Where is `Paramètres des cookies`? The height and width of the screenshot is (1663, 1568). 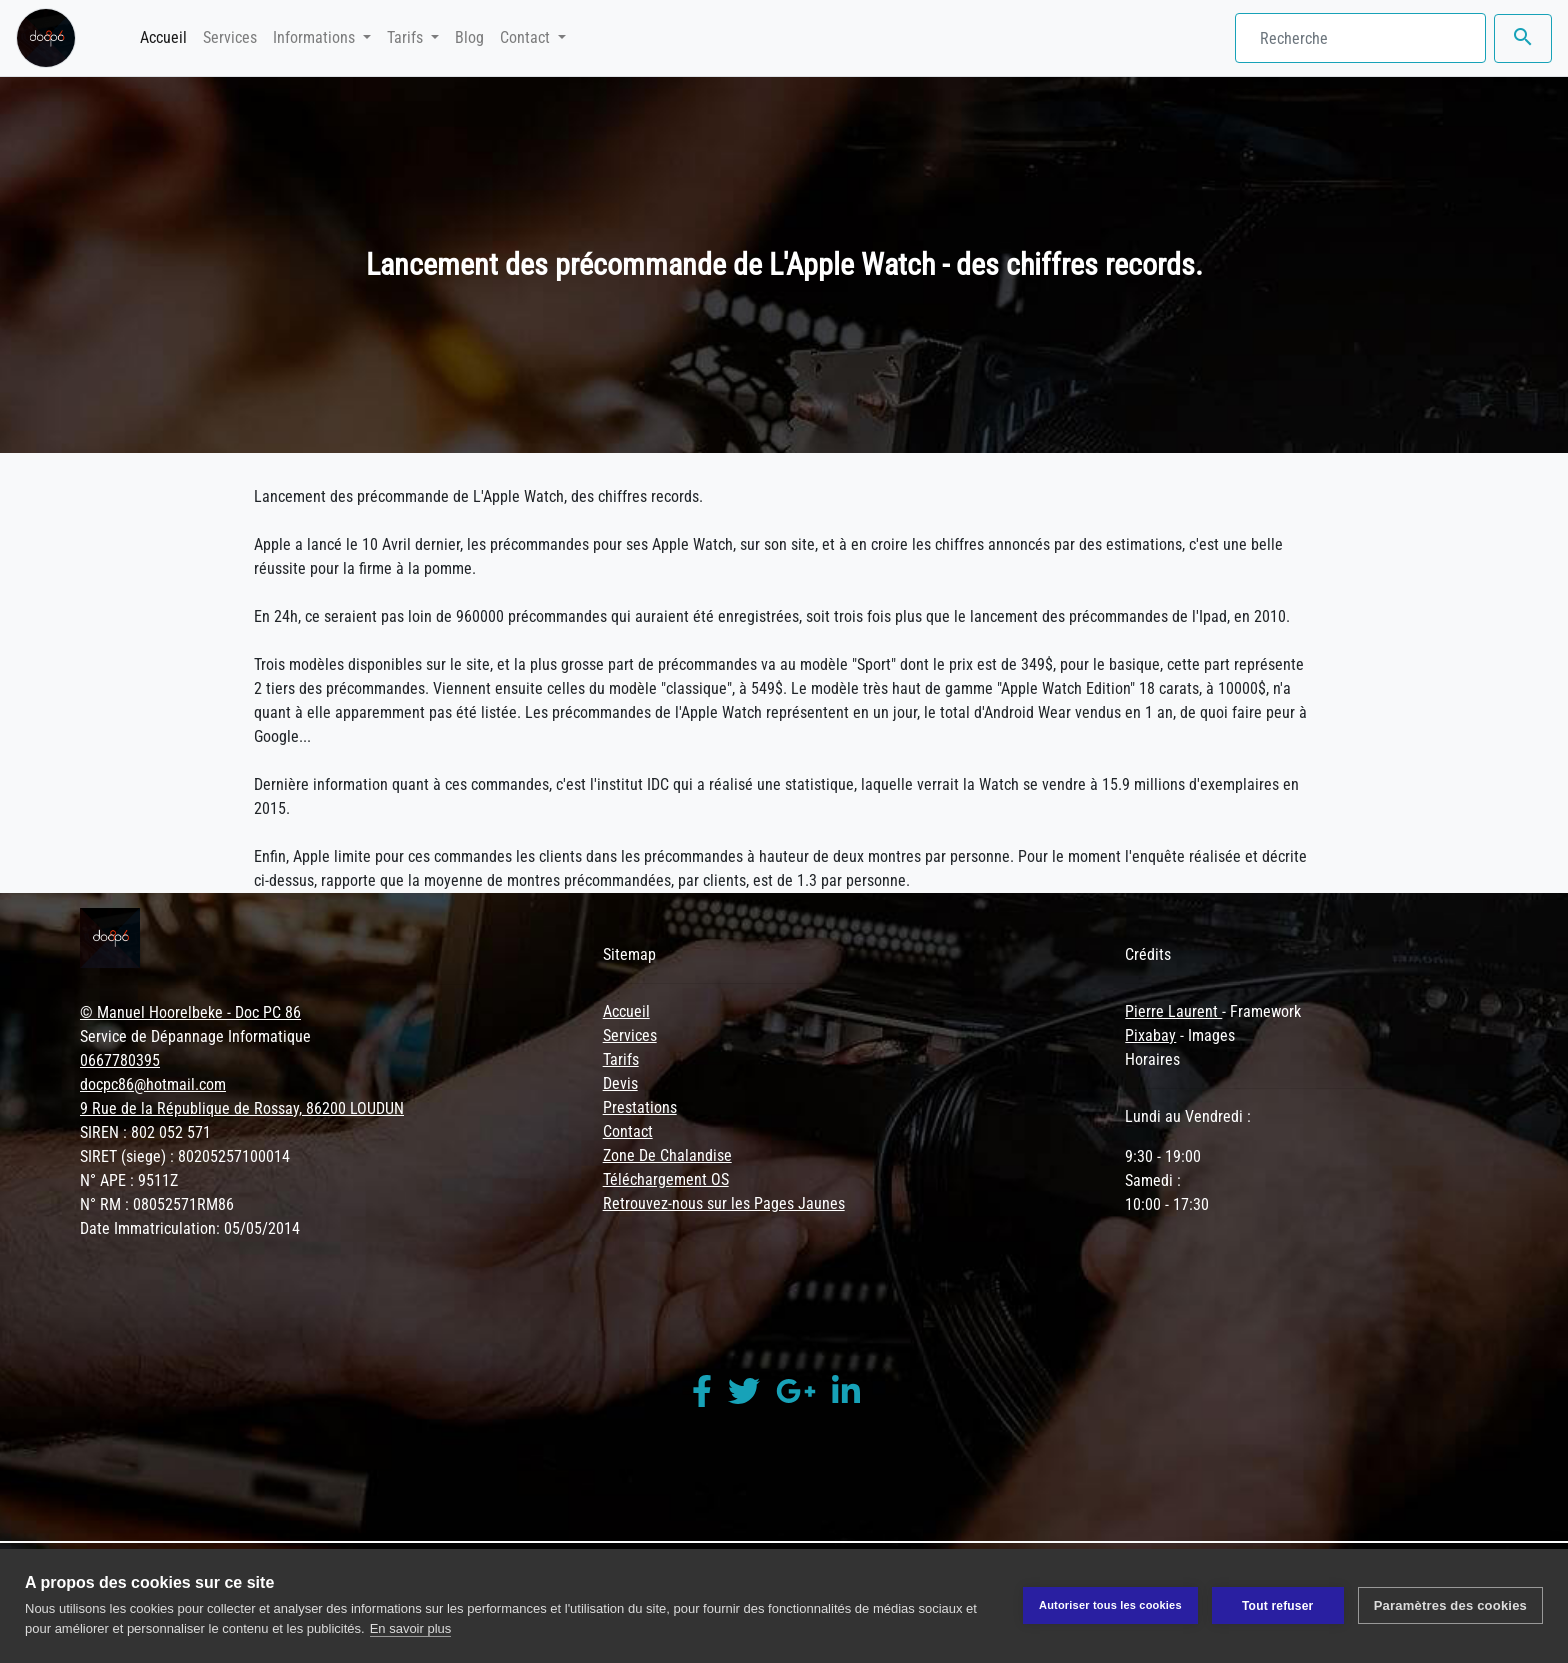 Paramètres des cookies is located at coordinates (1450, 1605).